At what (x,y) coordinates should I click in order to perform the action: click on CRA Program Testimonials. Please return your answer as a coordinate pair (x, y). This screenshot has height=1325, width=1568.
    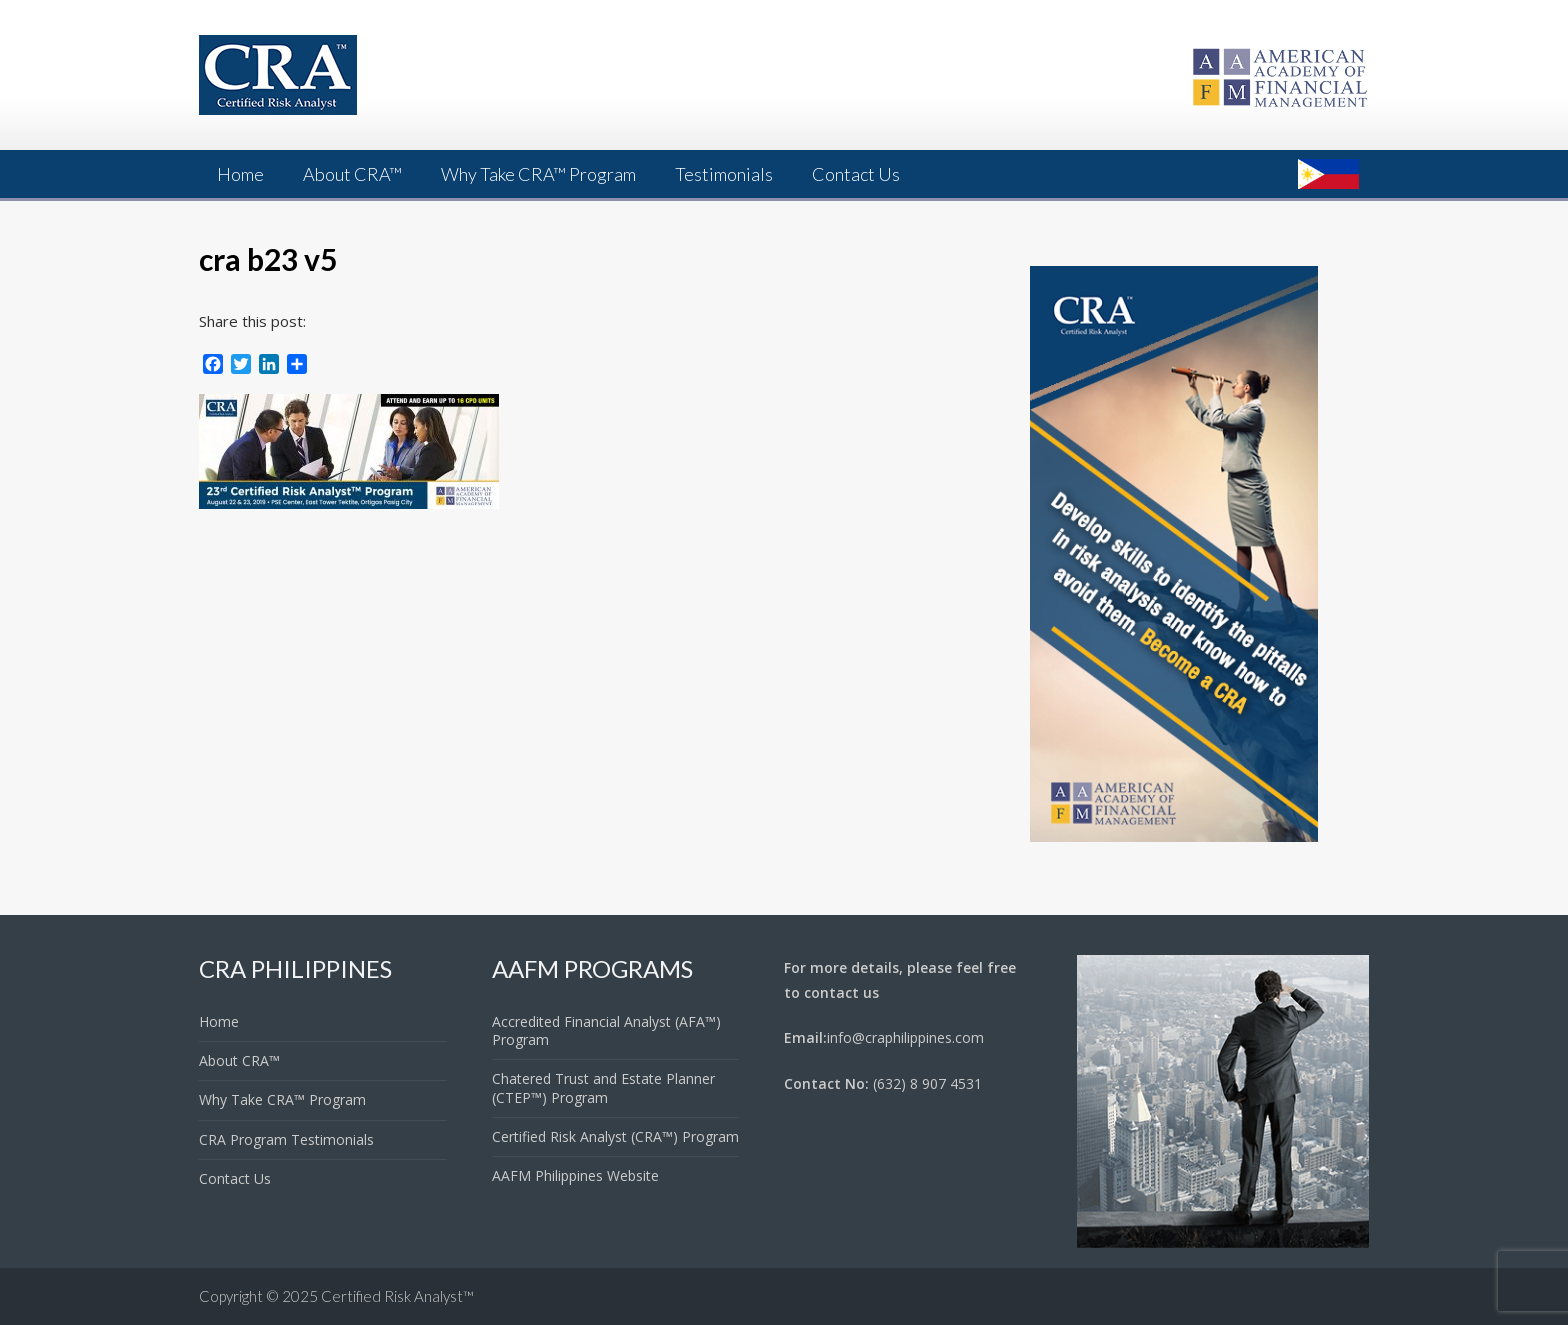
    Looking at the image, I should click on (286, 1139).